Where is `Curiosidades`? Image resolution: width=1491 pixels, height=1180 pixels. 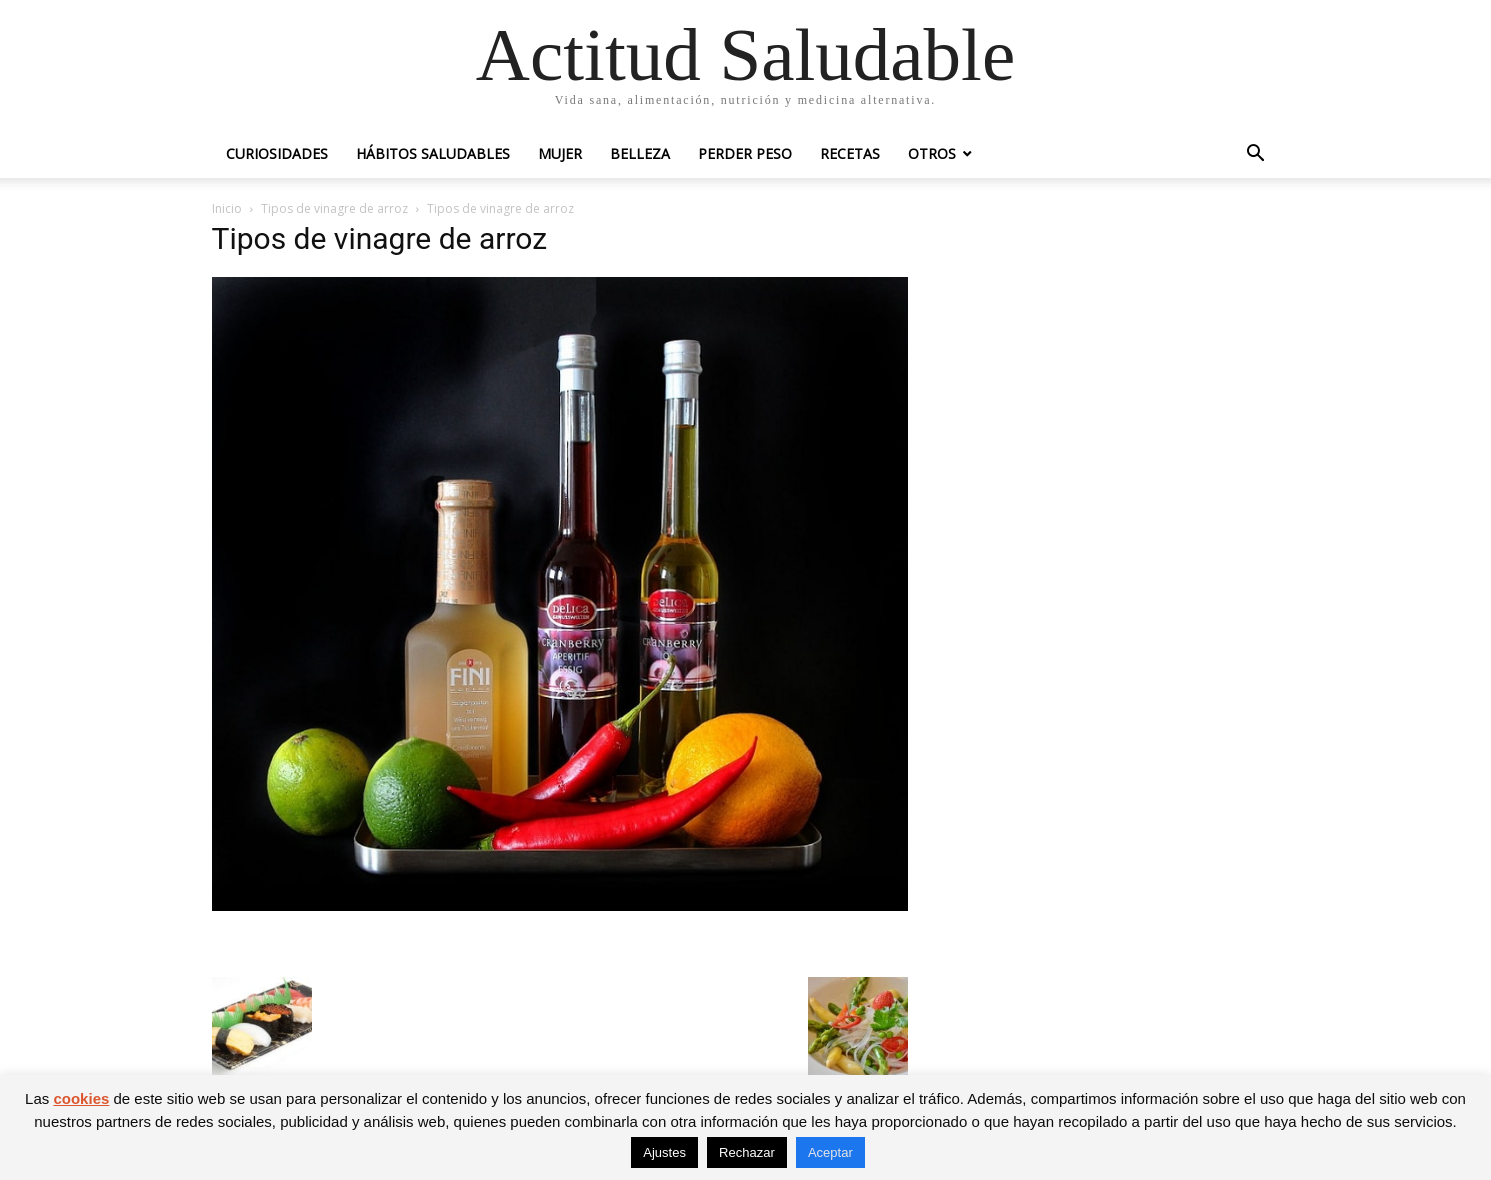 Curiosidades is located at coordinates (277, 153).